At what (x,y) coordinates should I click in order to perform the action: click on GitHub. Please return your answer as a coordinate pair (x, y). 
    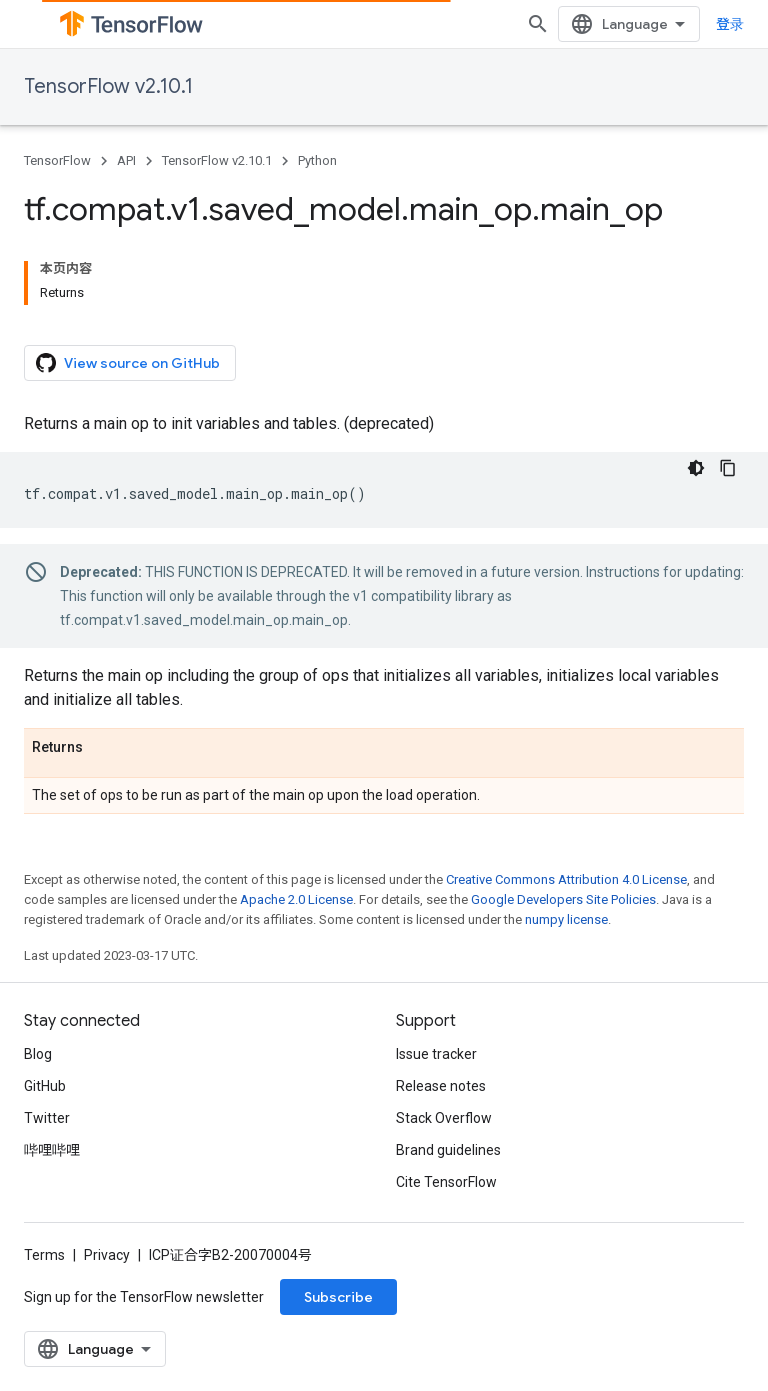
    Looking at the image, I should click on (45, 1086).